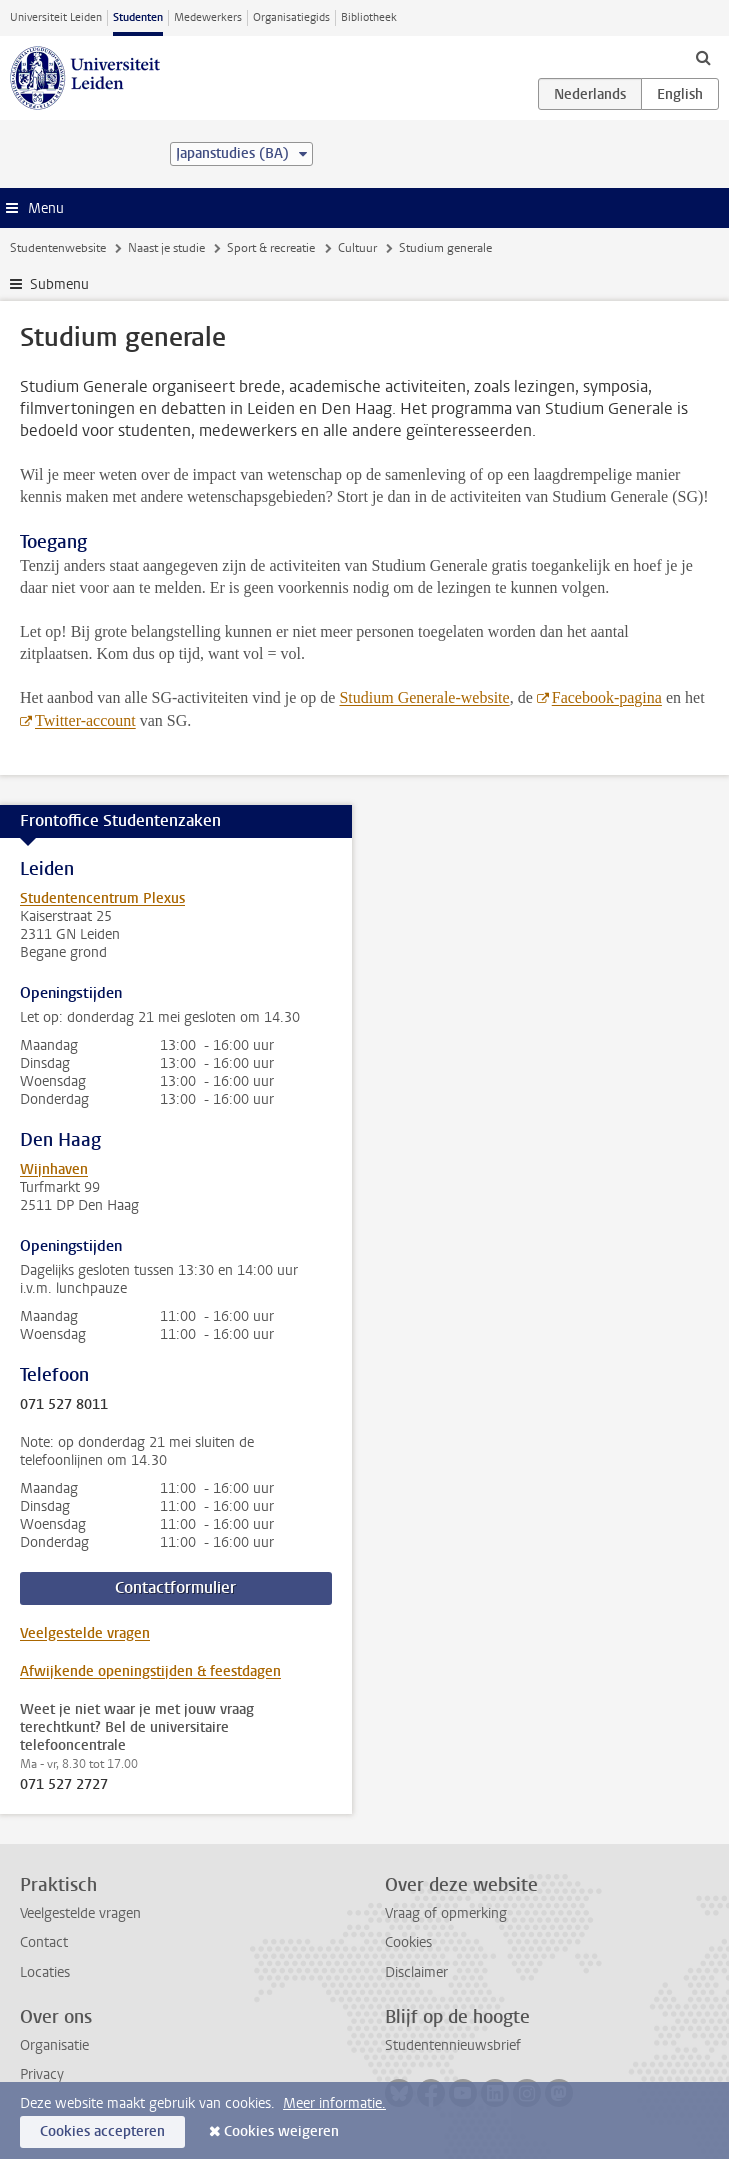  I want to click on Studentencentrum Plexus, so click(102, 898).